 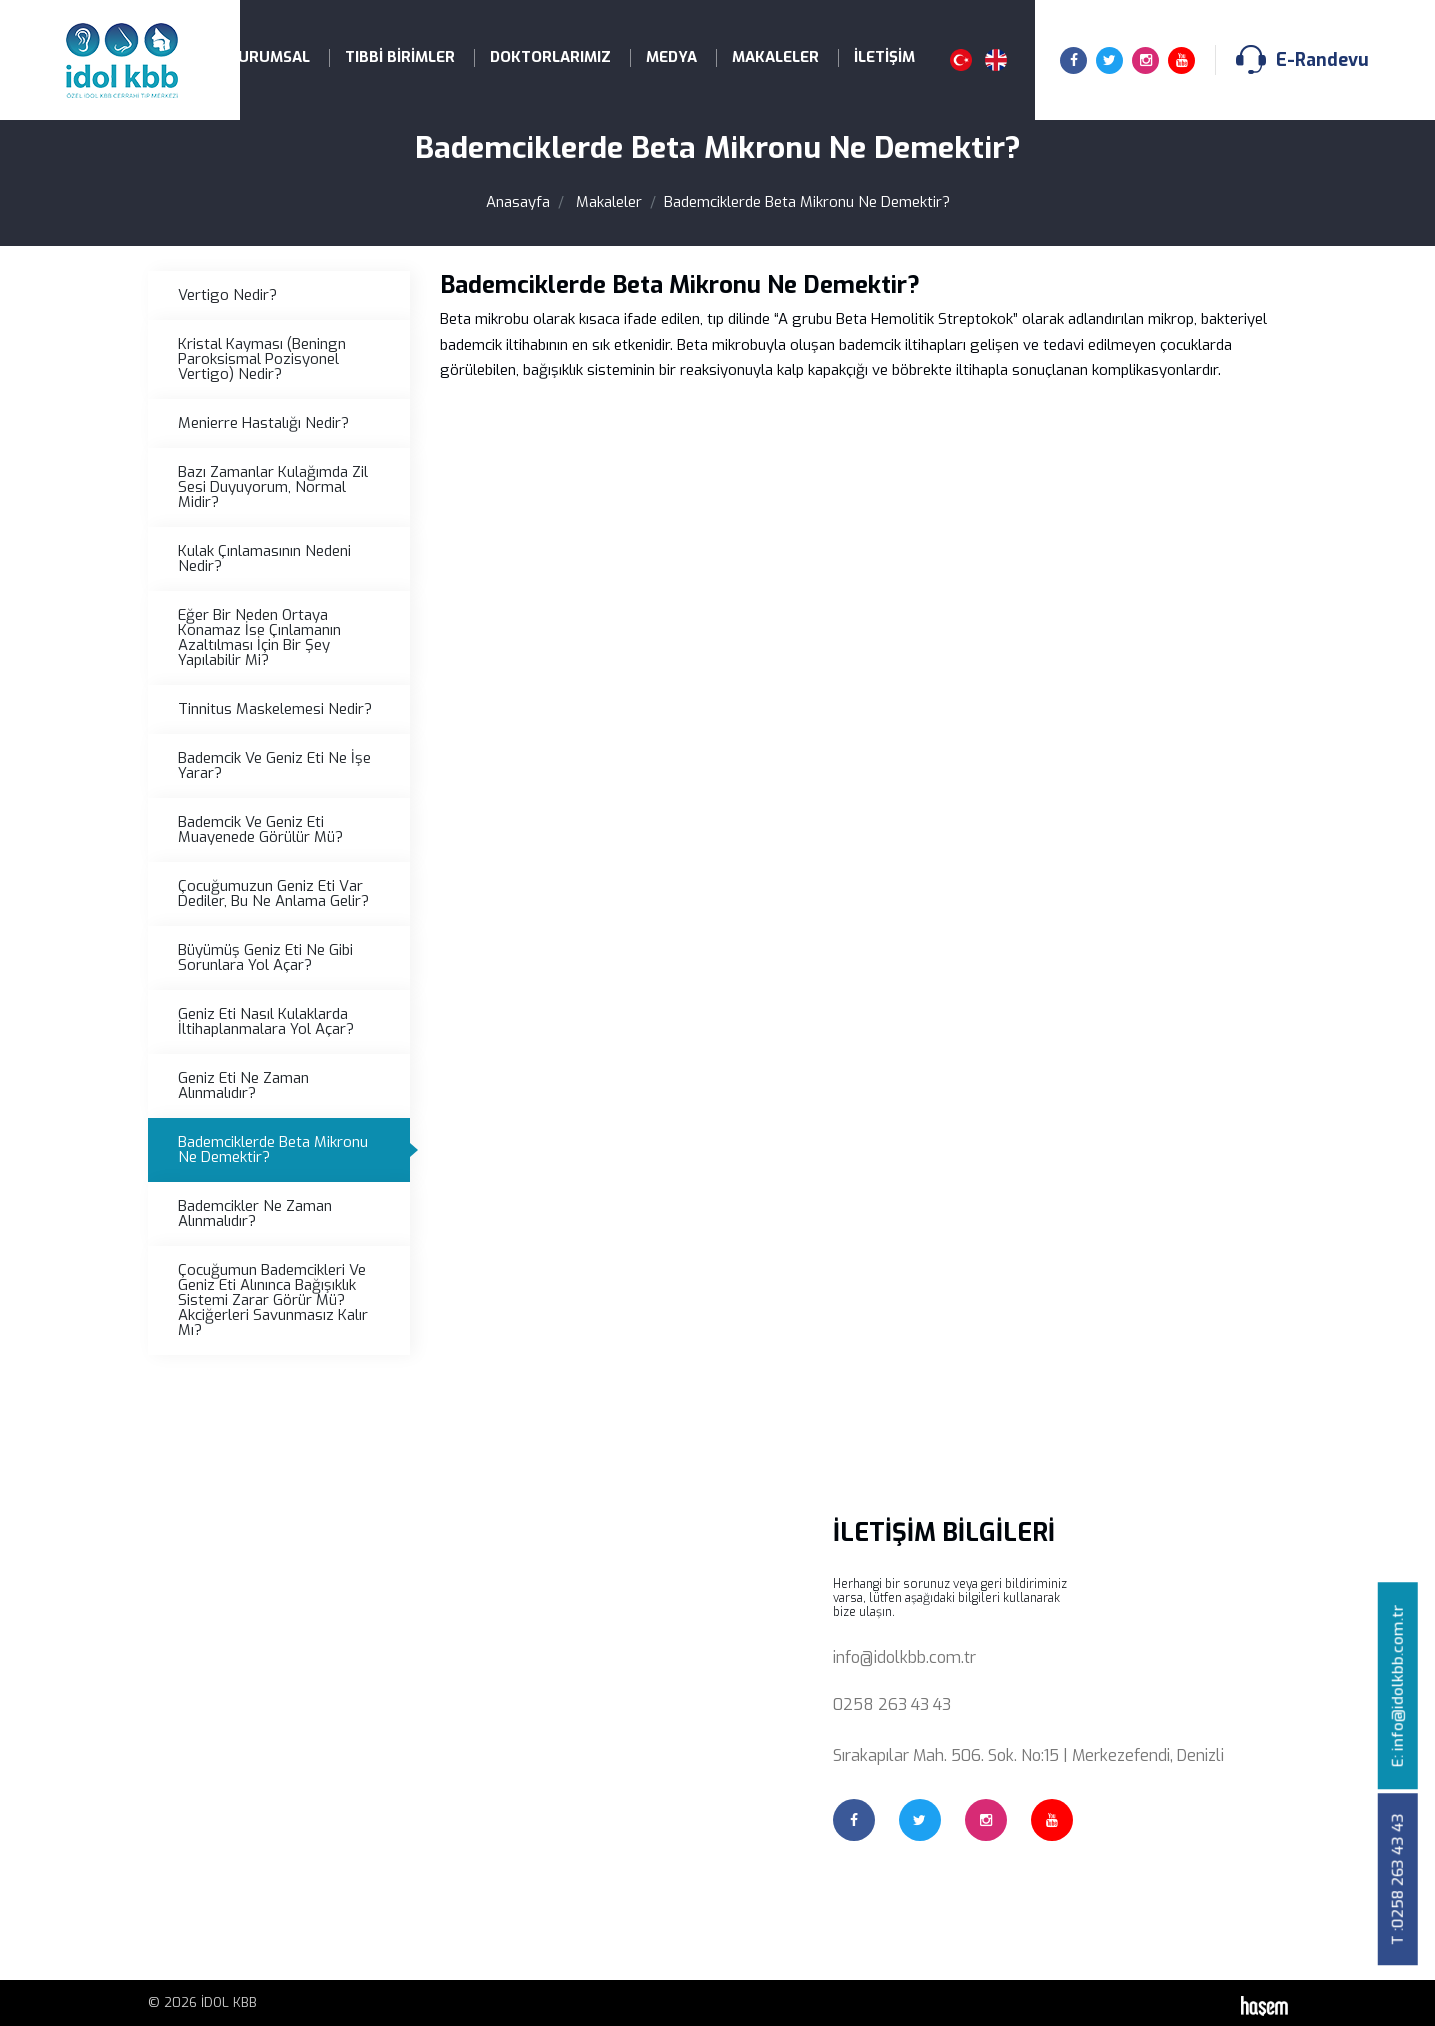 I want to click on Bademcik Ve Geniz Eti Muayenede Görülür Mü?, so click(x=260, y=829).